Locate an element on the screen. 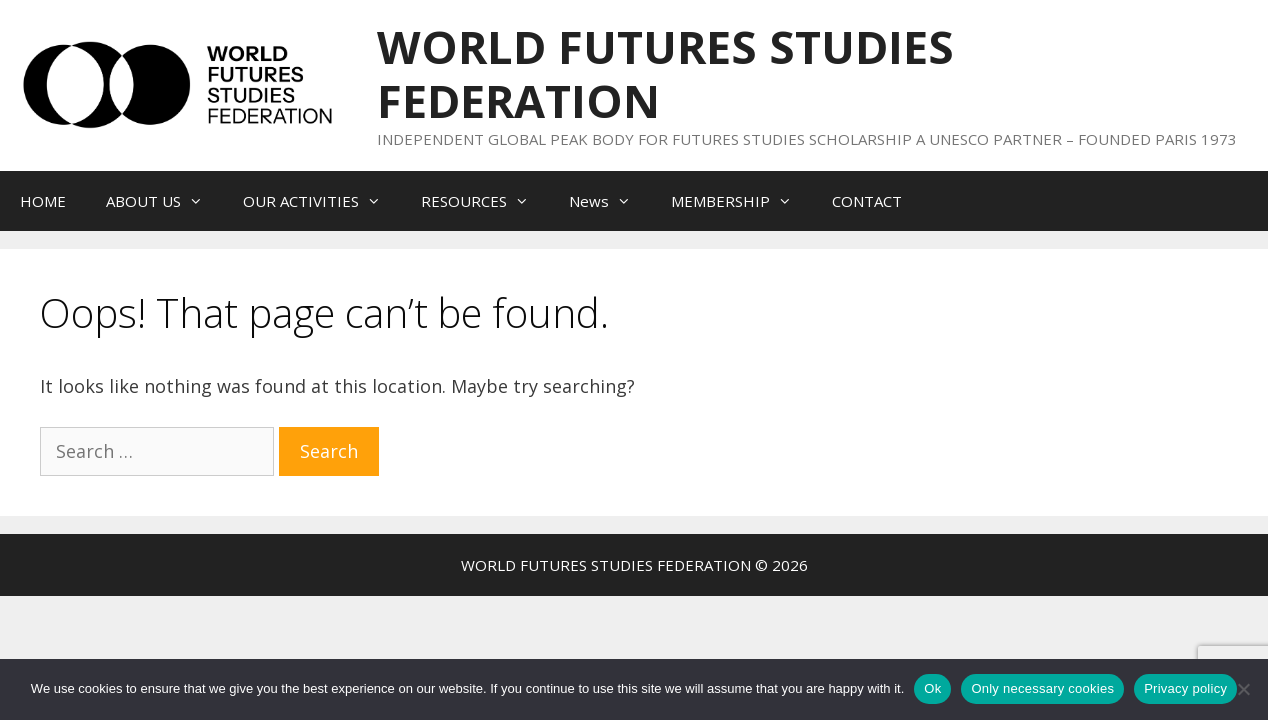 Image resolution: width=1268 pixels, height=720 pixels. OUR ACTIVITIES is located at coordinates (322, 201).